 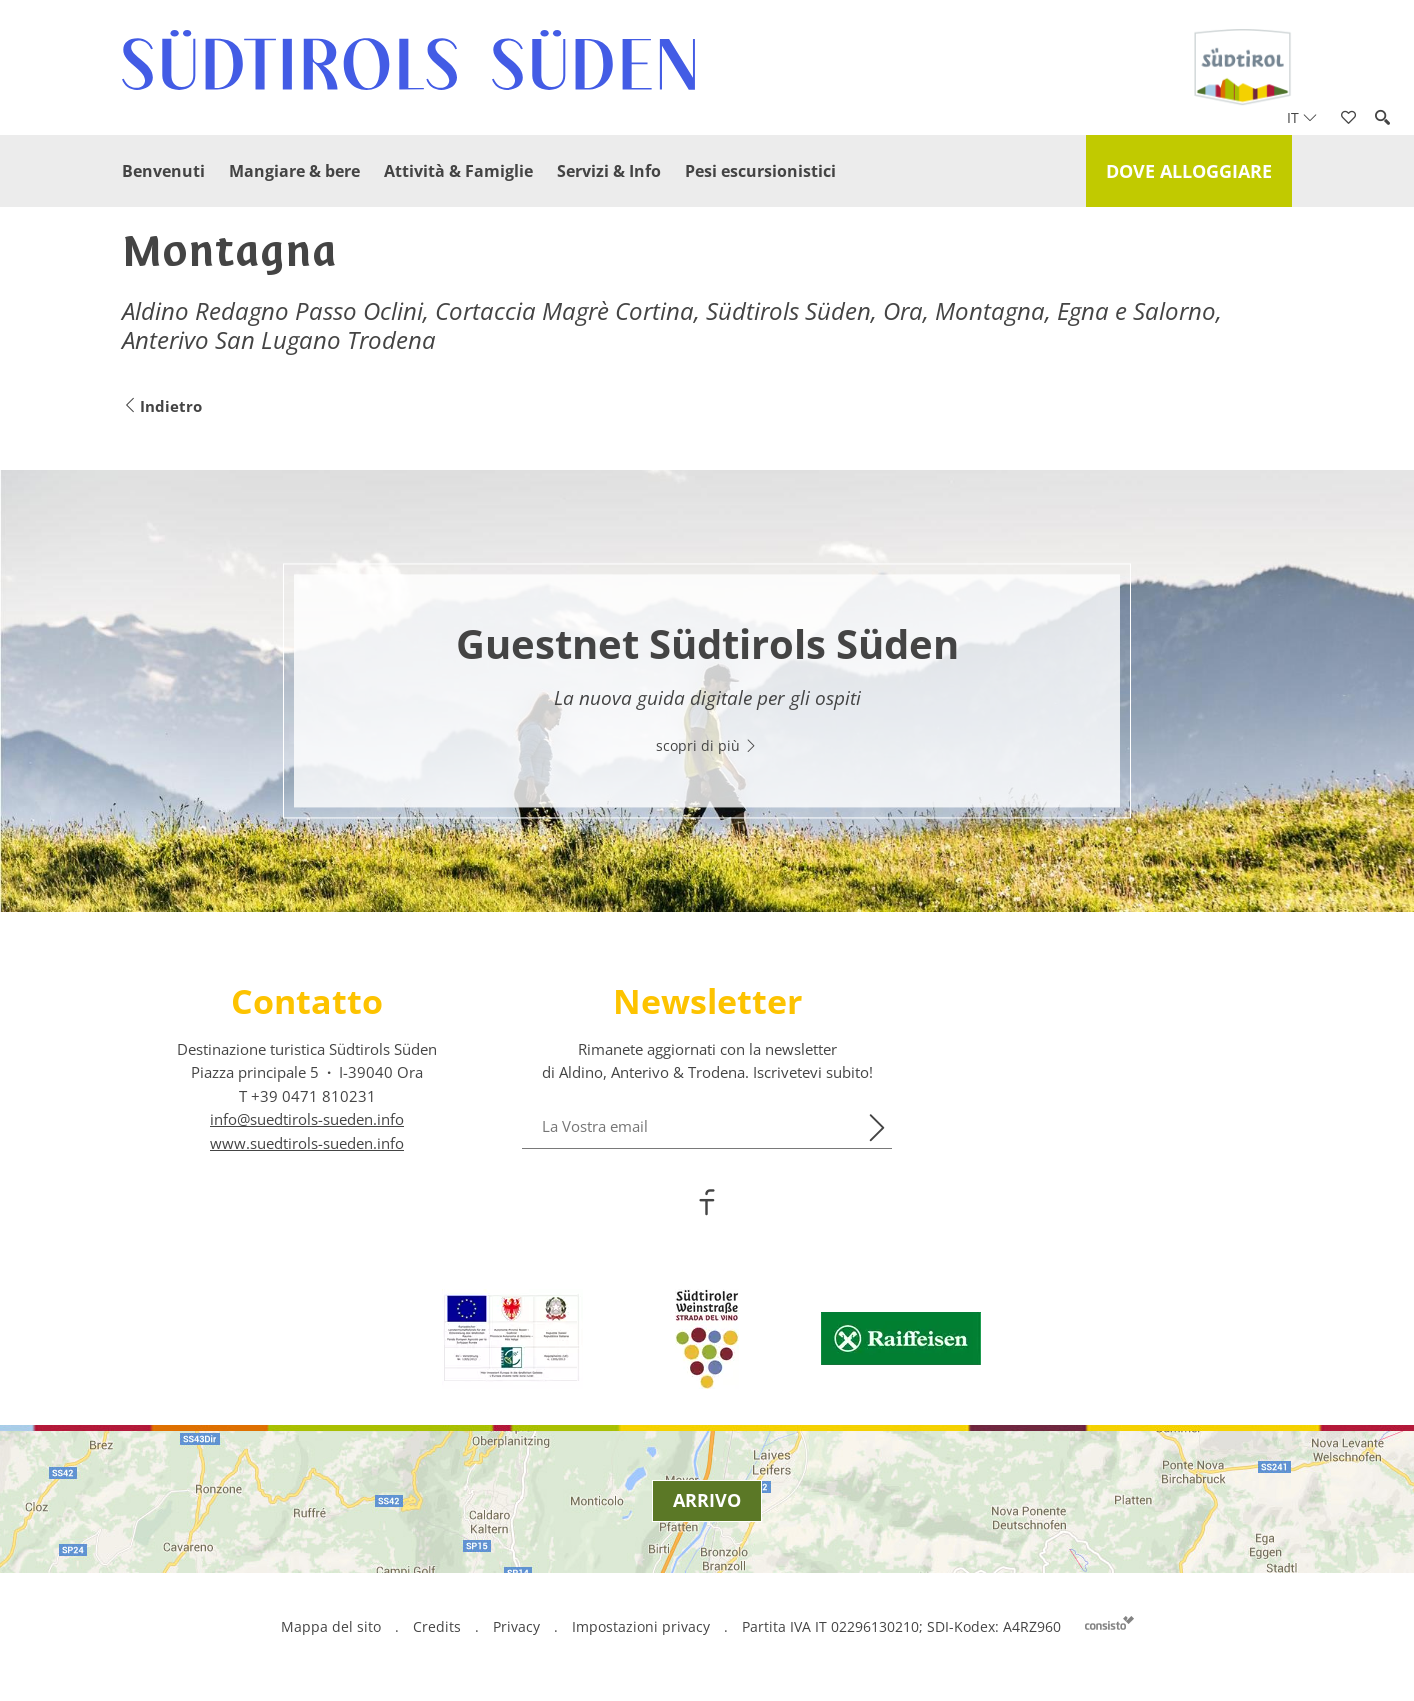 I want to click on Mangiare & bere, so click(x=294, y=171).